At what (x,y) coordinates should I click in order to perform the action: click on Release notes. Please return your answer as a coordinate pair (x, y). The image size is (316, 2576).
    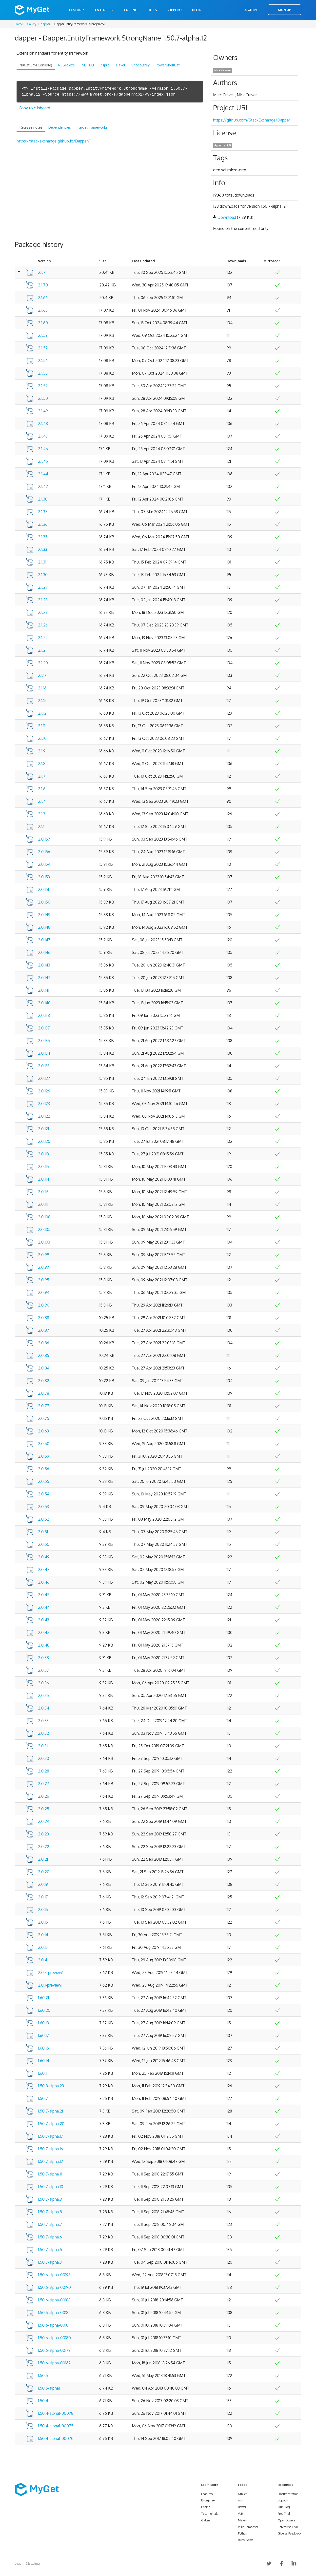
    Looking at the image, I should click on (31, 127).